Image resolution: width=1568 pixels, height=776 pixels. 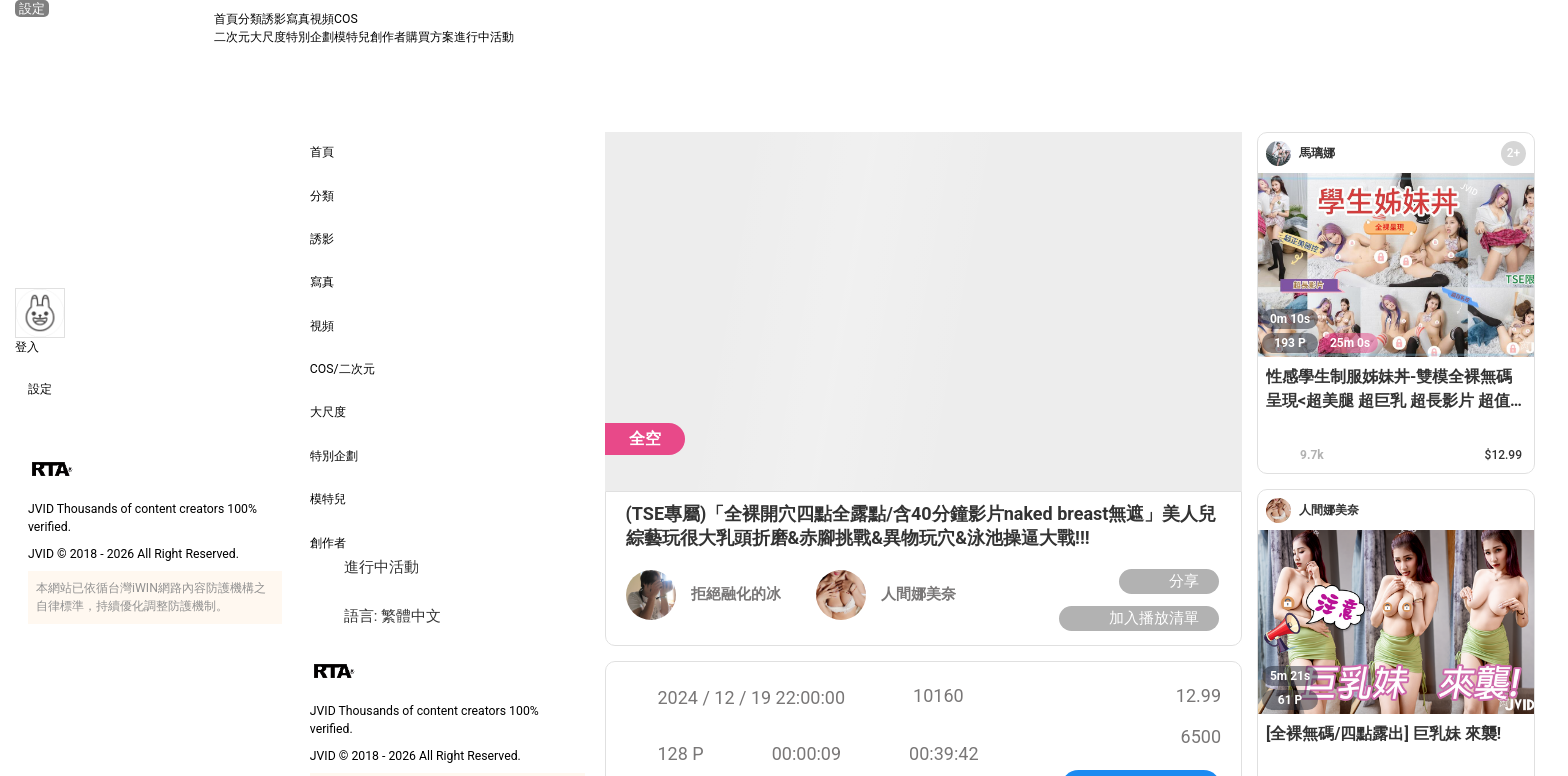 What do you see at coordinates (322, 19) in the screenshot?
I see `視頻` at bounding box center [322, 19].